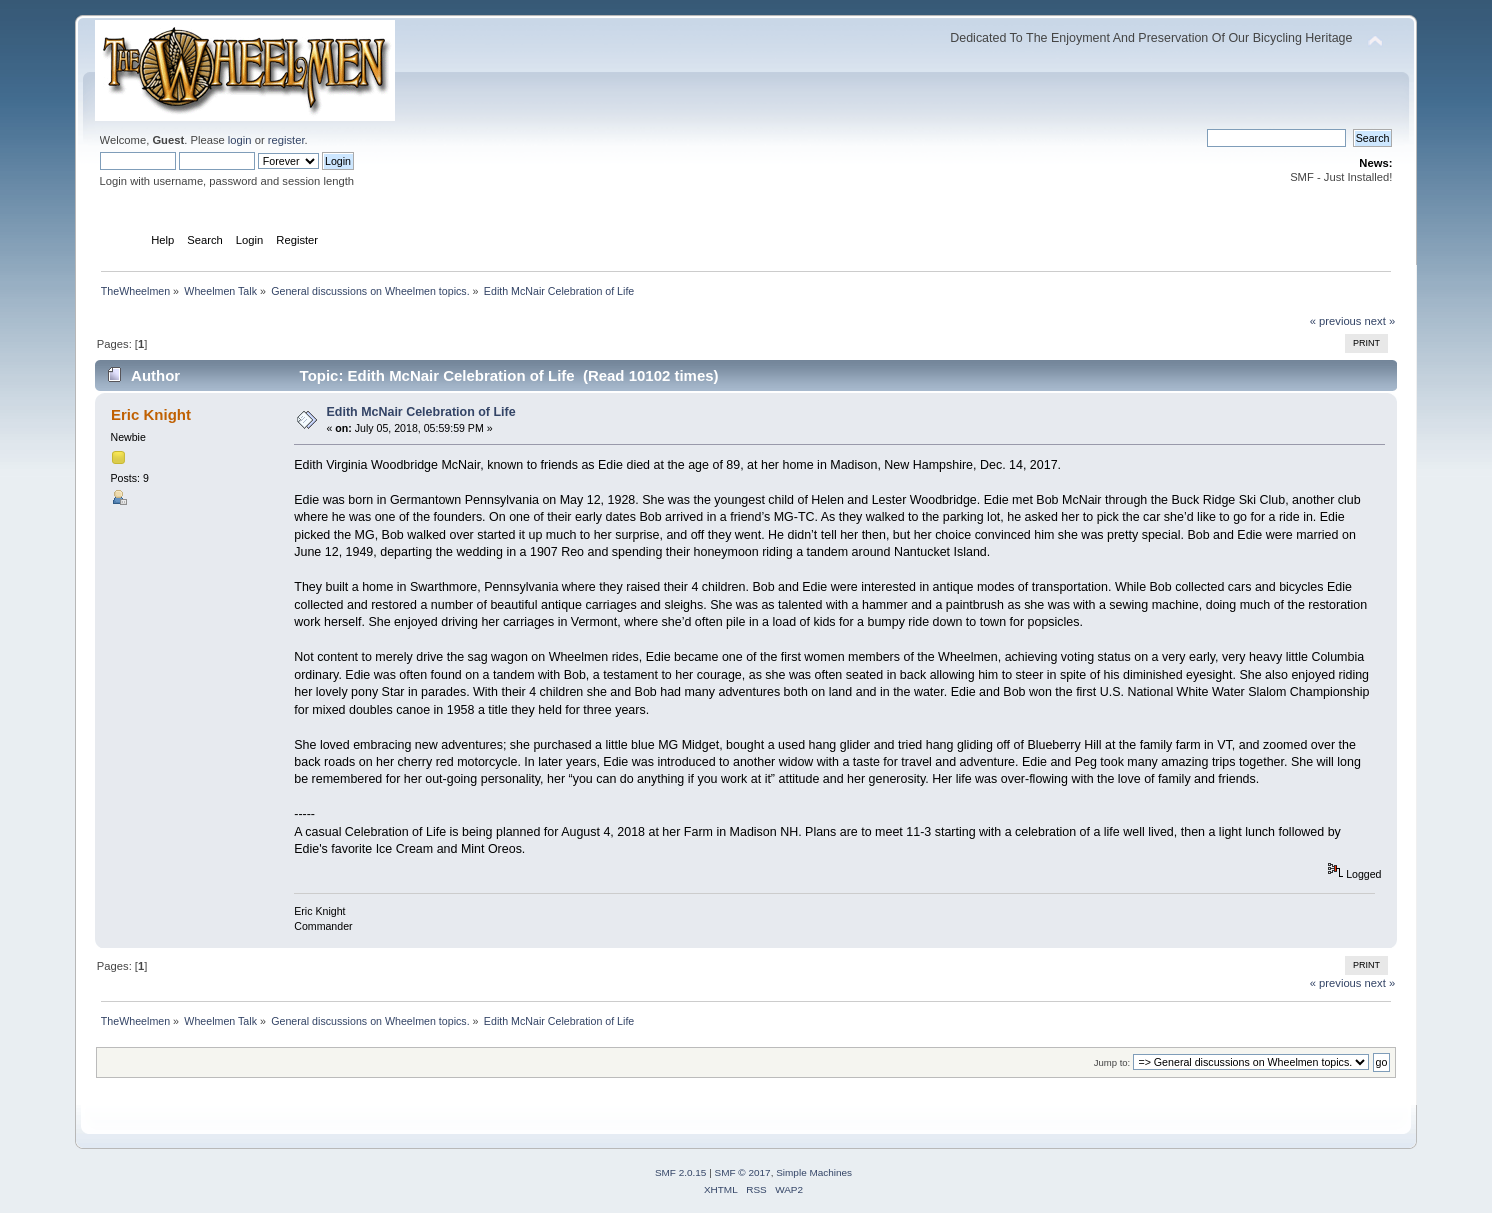 This screenshot has width=1492, height=1213. Describe the element at coordinates (681, 1172) in the screenshot. I see `SMF 2.0.15` at that location.